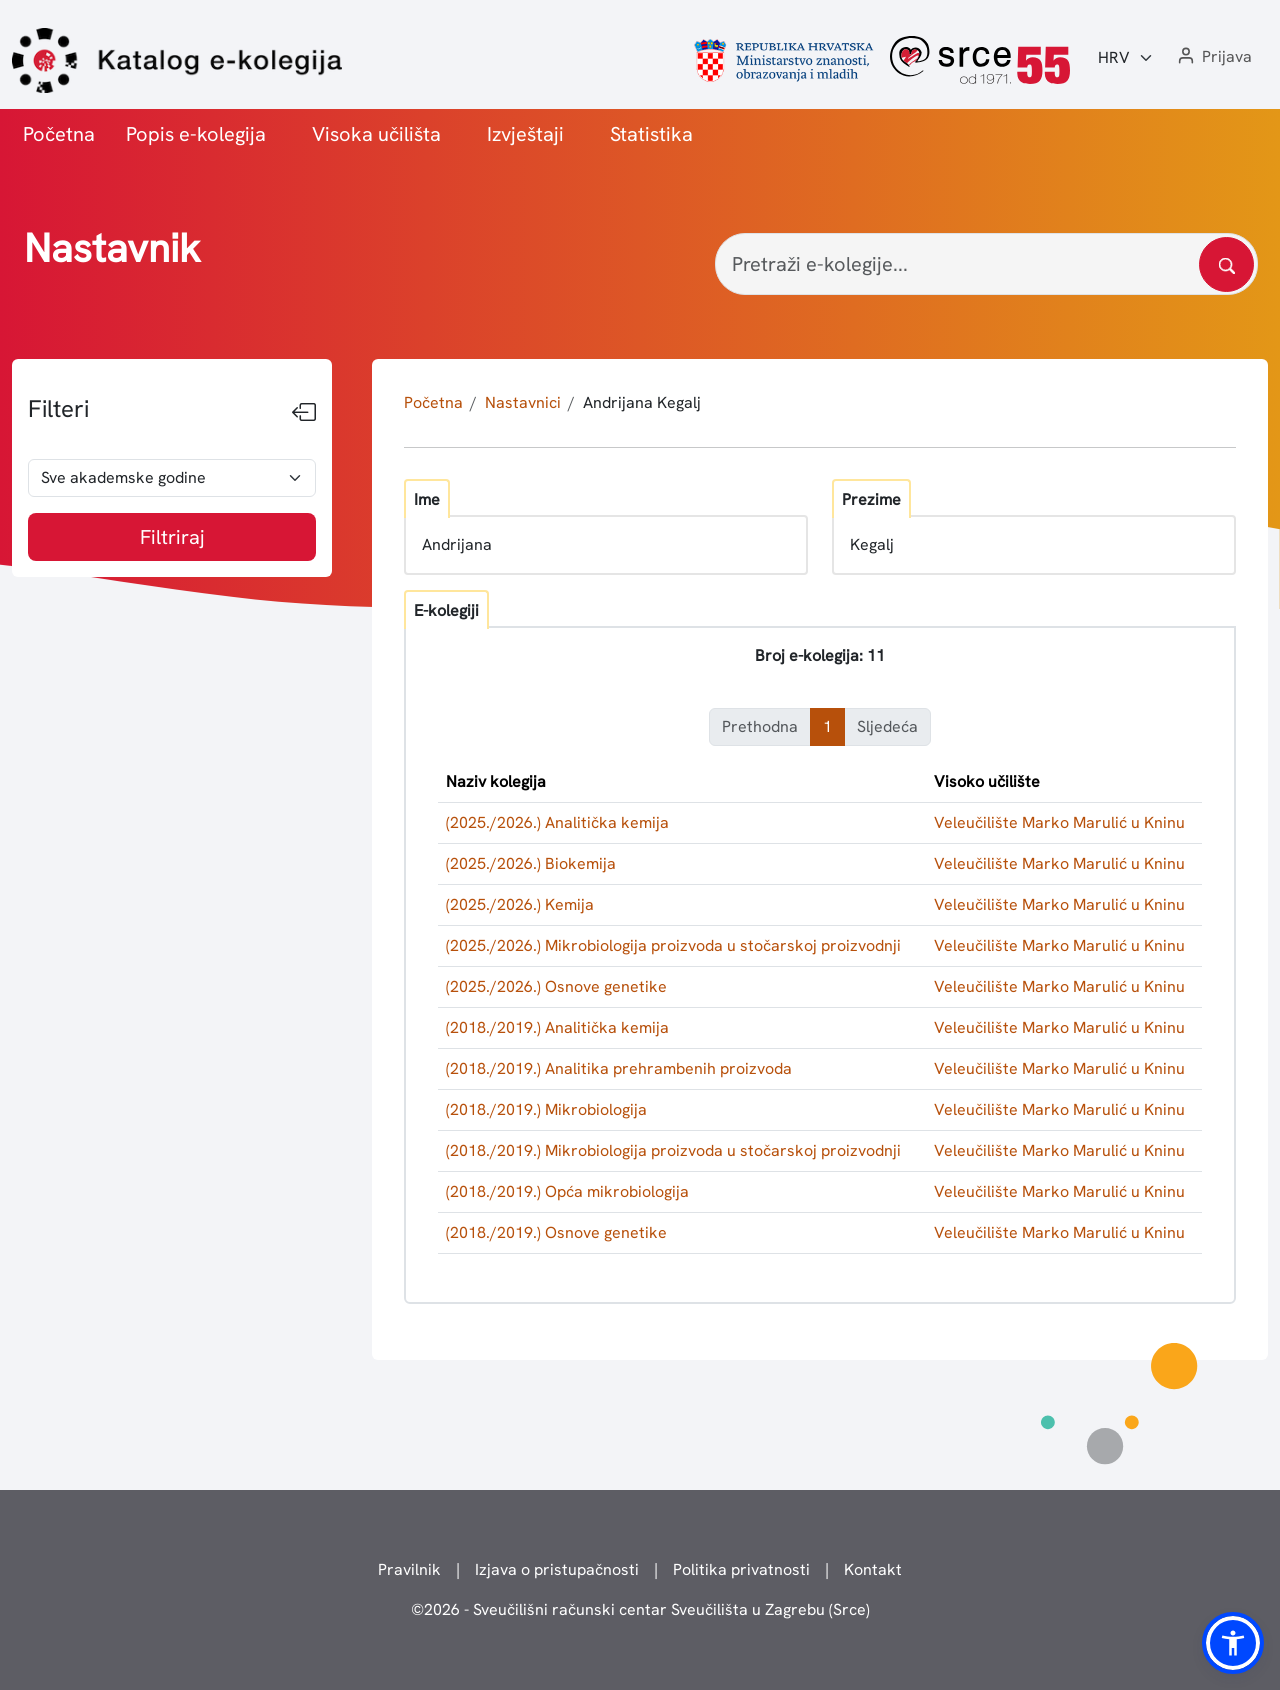 The image size is (1280, 1690). I want to click on Kontakt, so click(873, 1569).